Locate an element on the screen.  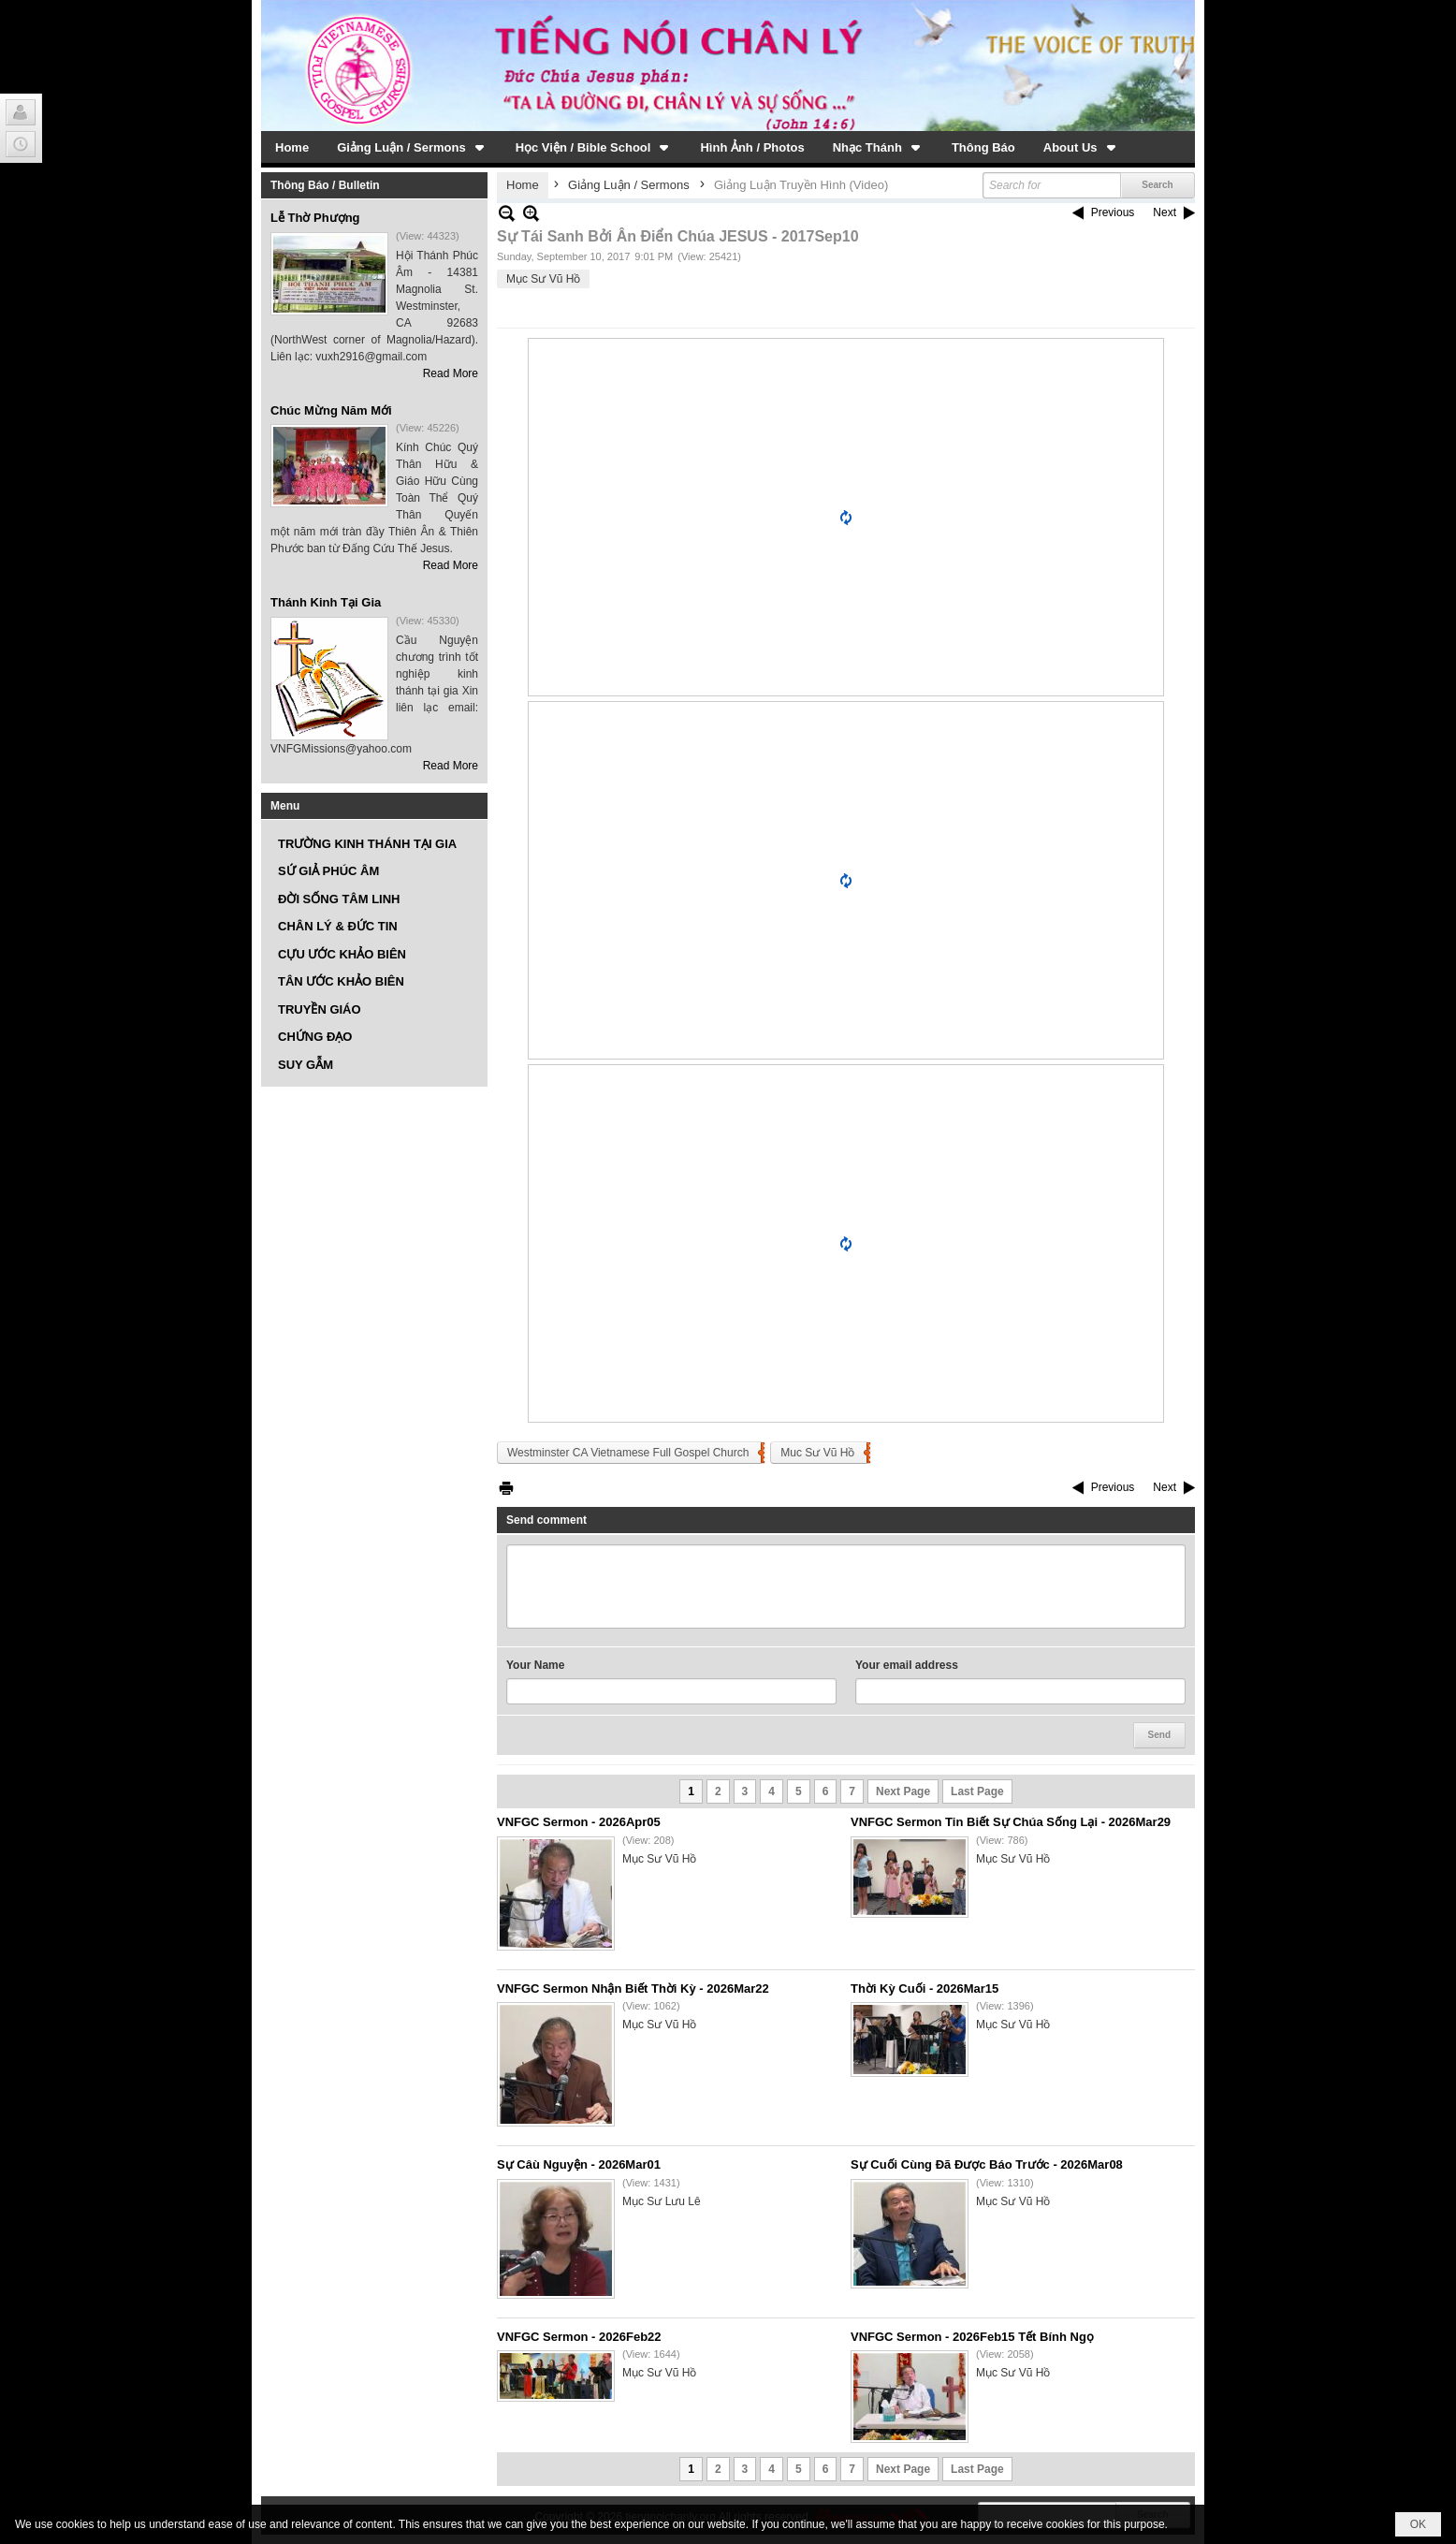
Thánh Kinh Tại Gia is located at coordinates (325, 602).